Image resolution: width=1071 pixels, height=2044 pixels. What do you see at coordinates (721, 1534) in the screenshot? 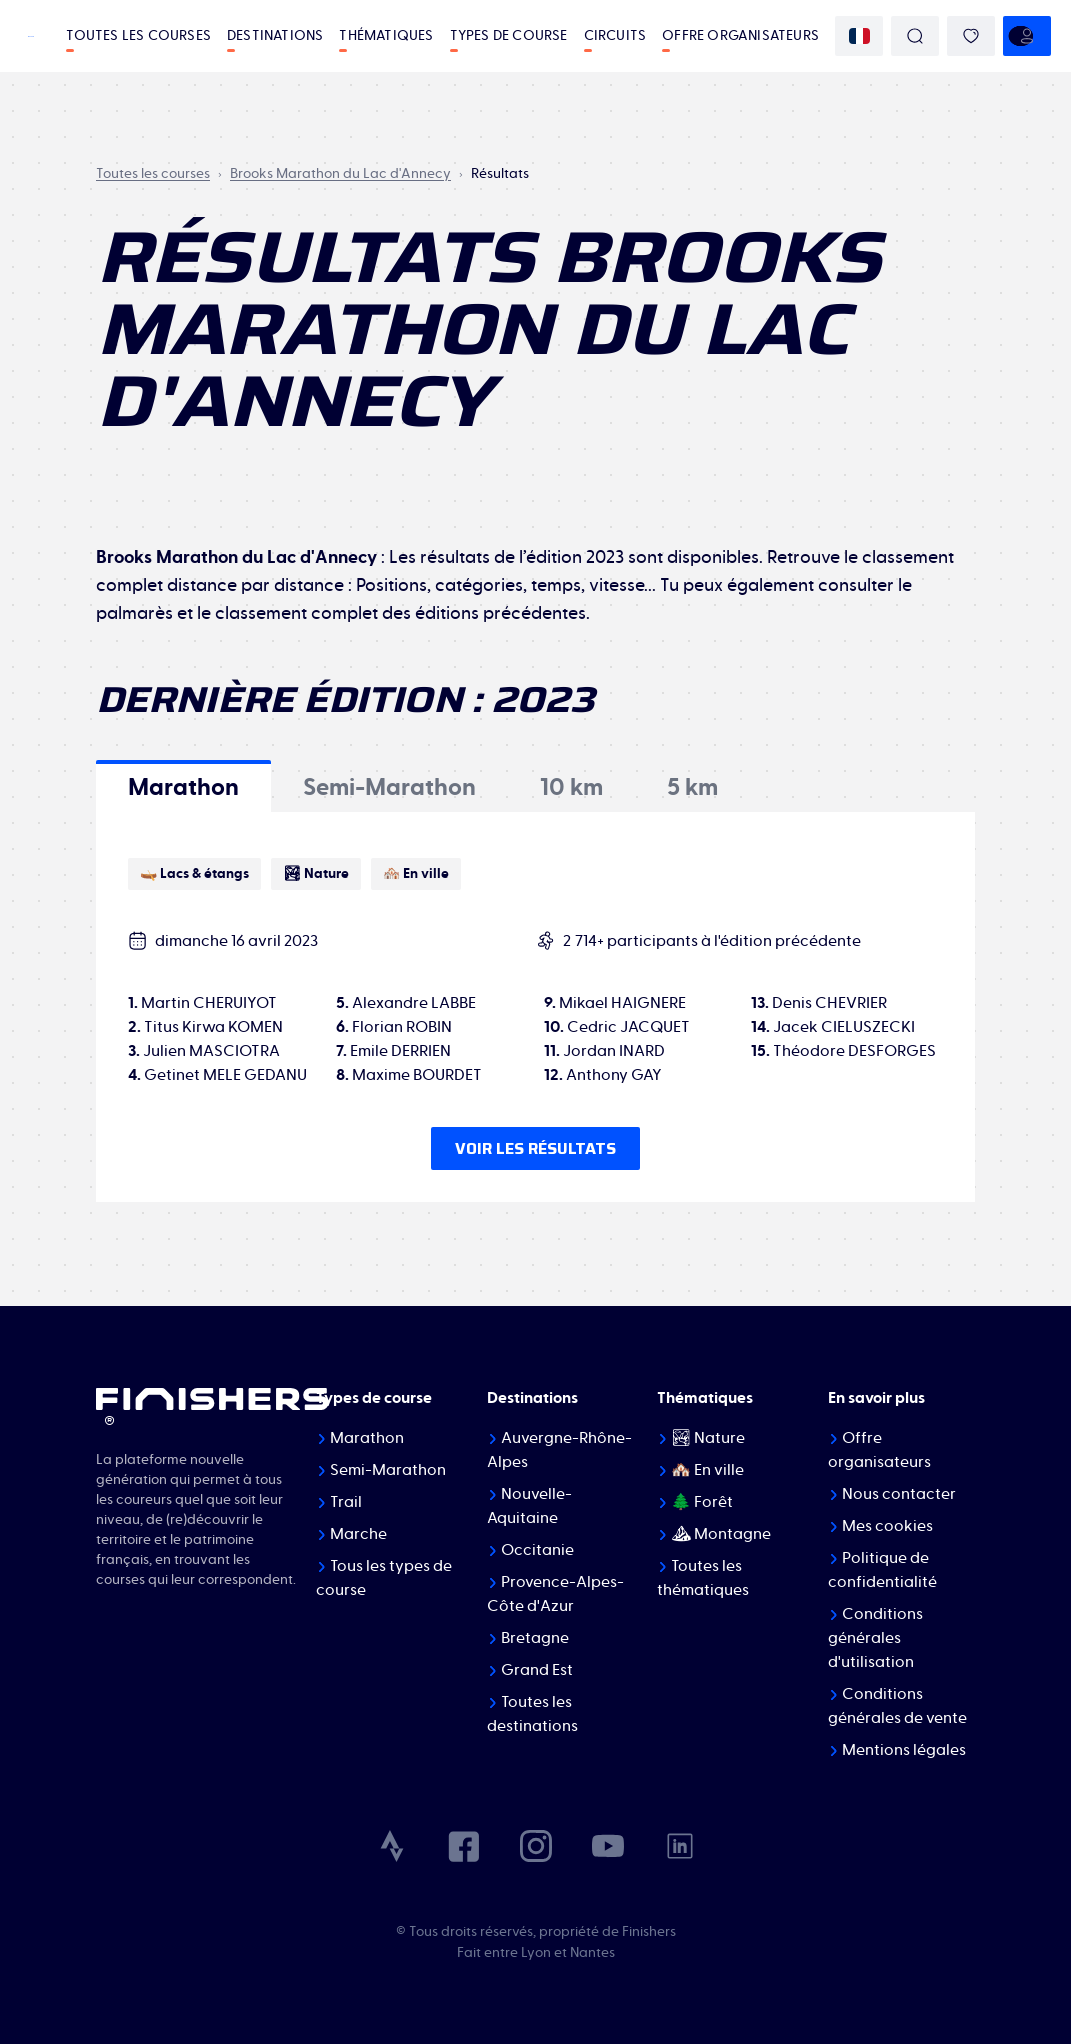
I see `⛰ Montagne` at bounding box center [721, 1534].